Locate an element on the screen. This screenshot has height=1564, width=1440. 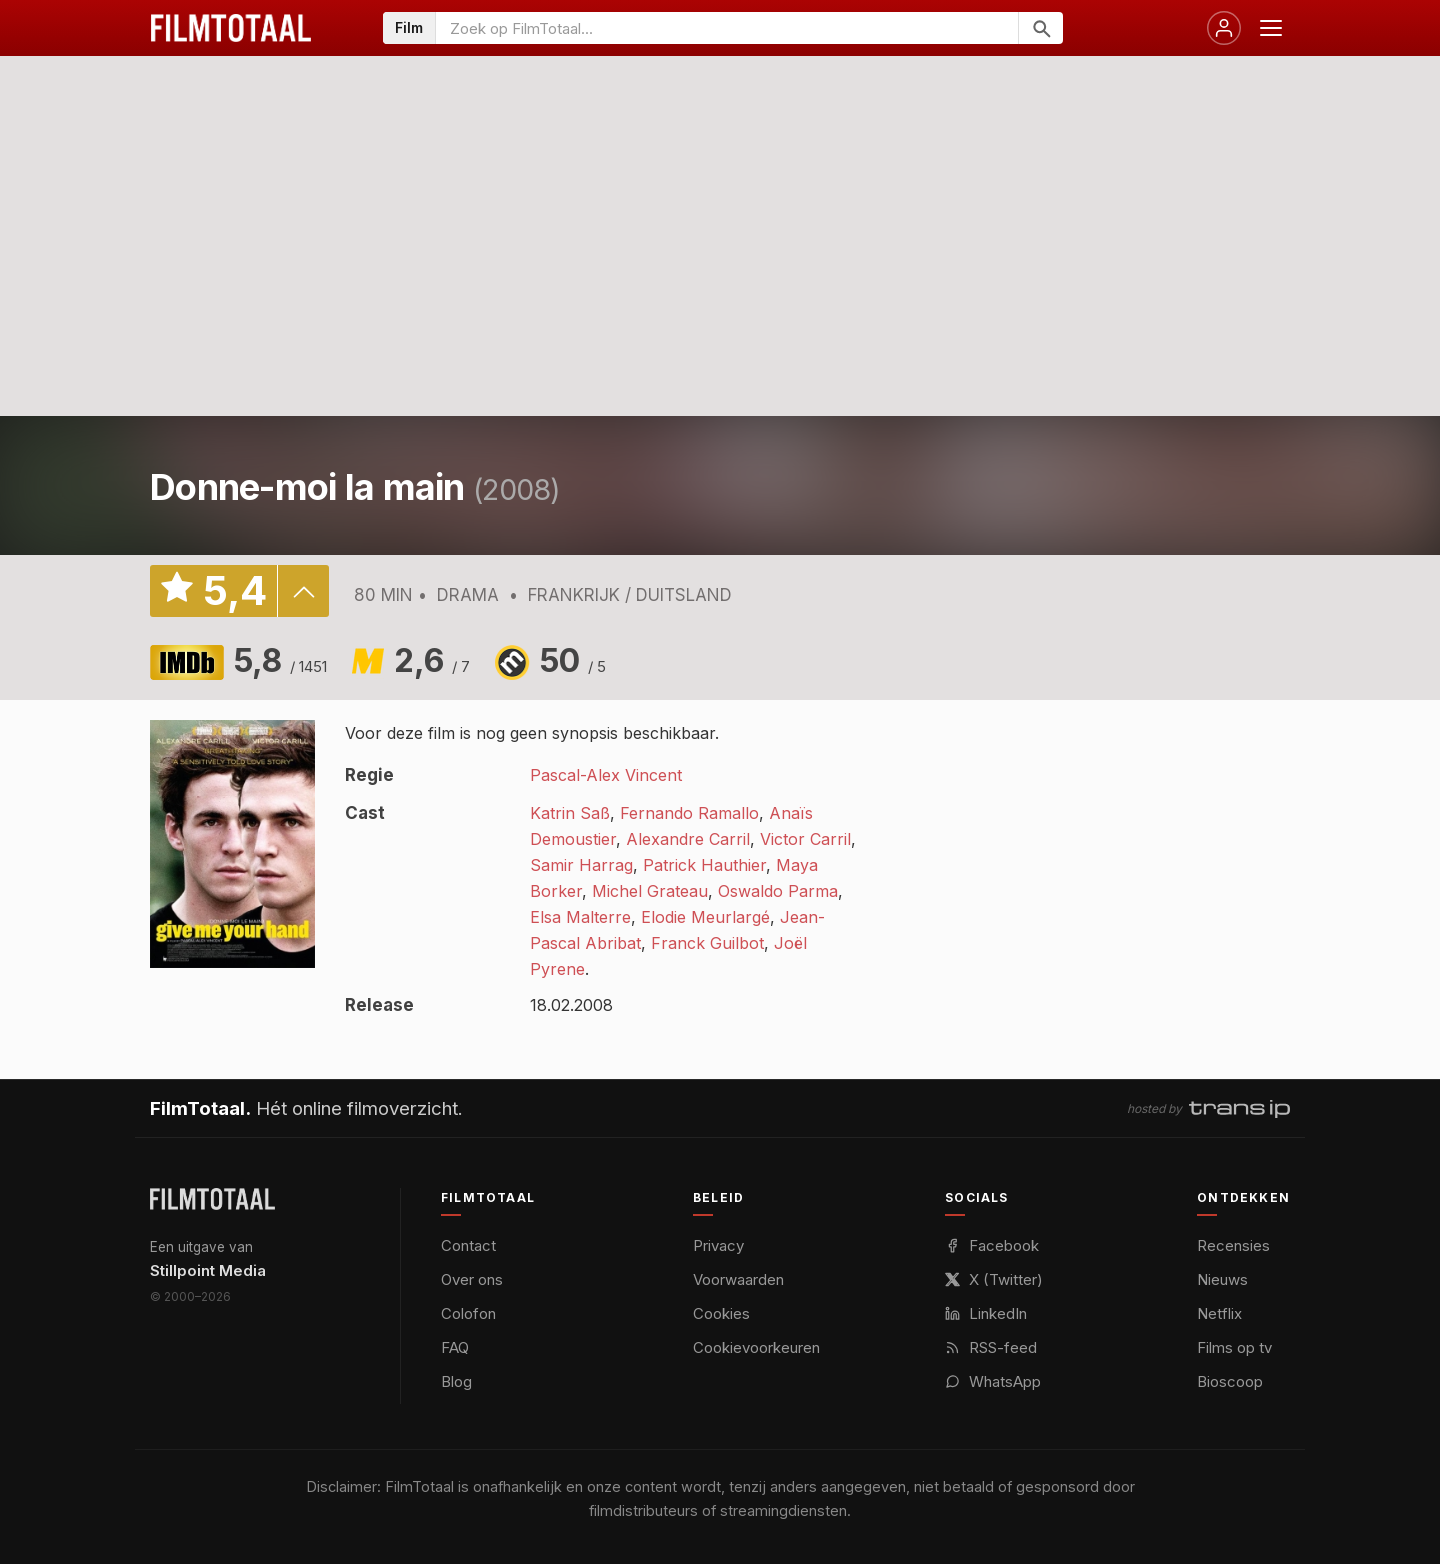
5,8 is located at coordinates (280, 660).